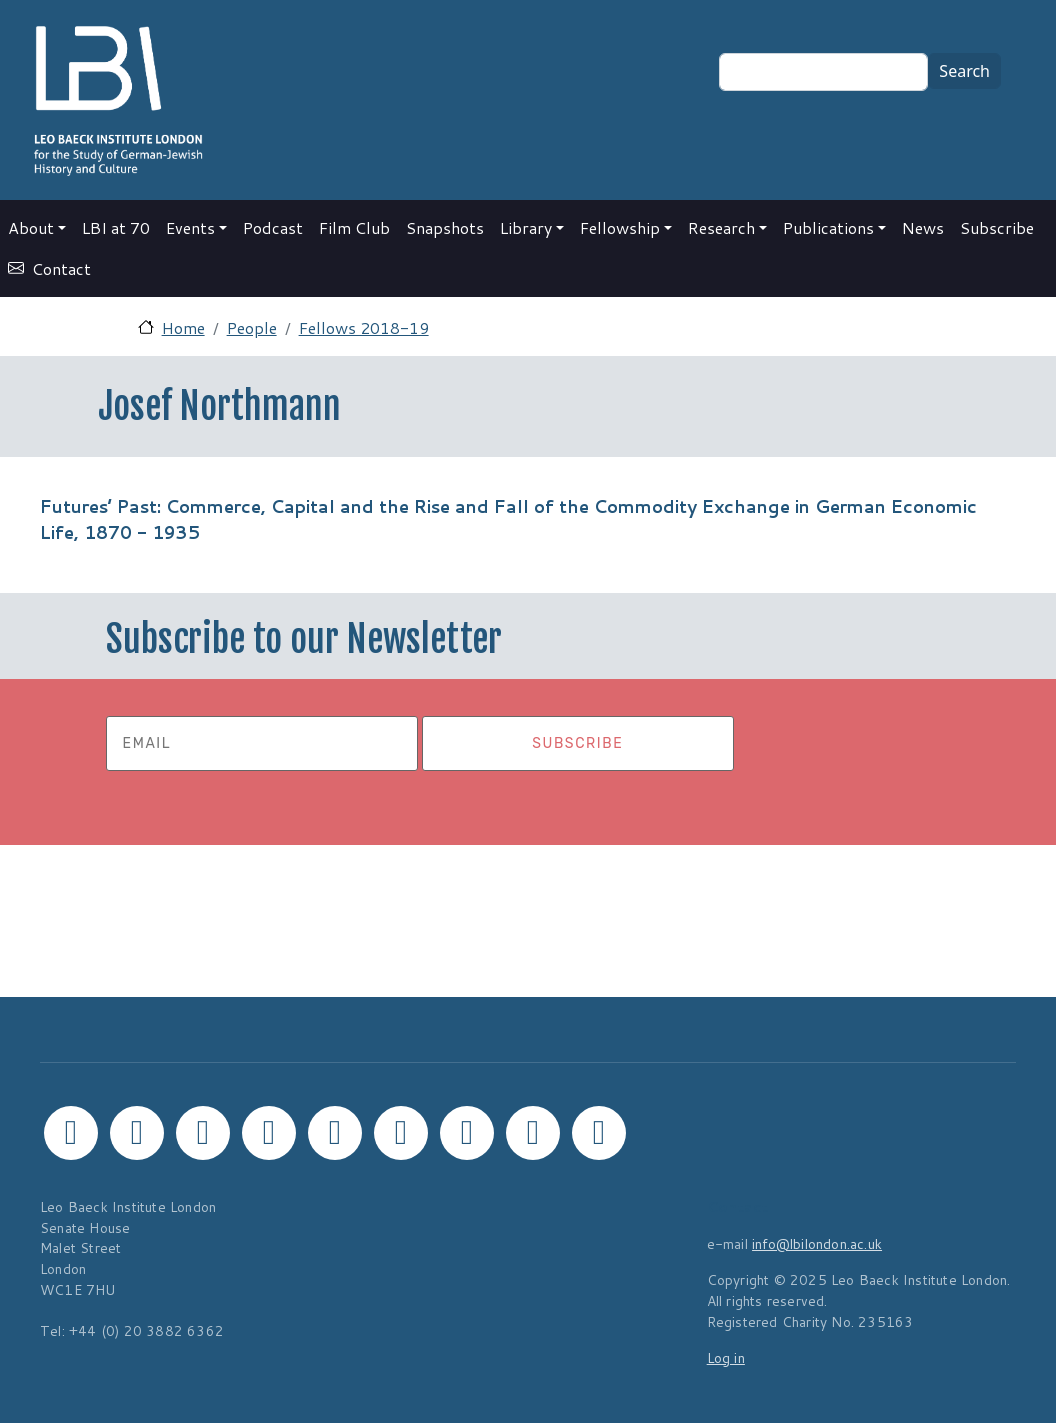 The image size is (1056, 1423). Describe the element at coordinates (364, 327) in the screenshot. I see `Fellows 2018-19` at that location.